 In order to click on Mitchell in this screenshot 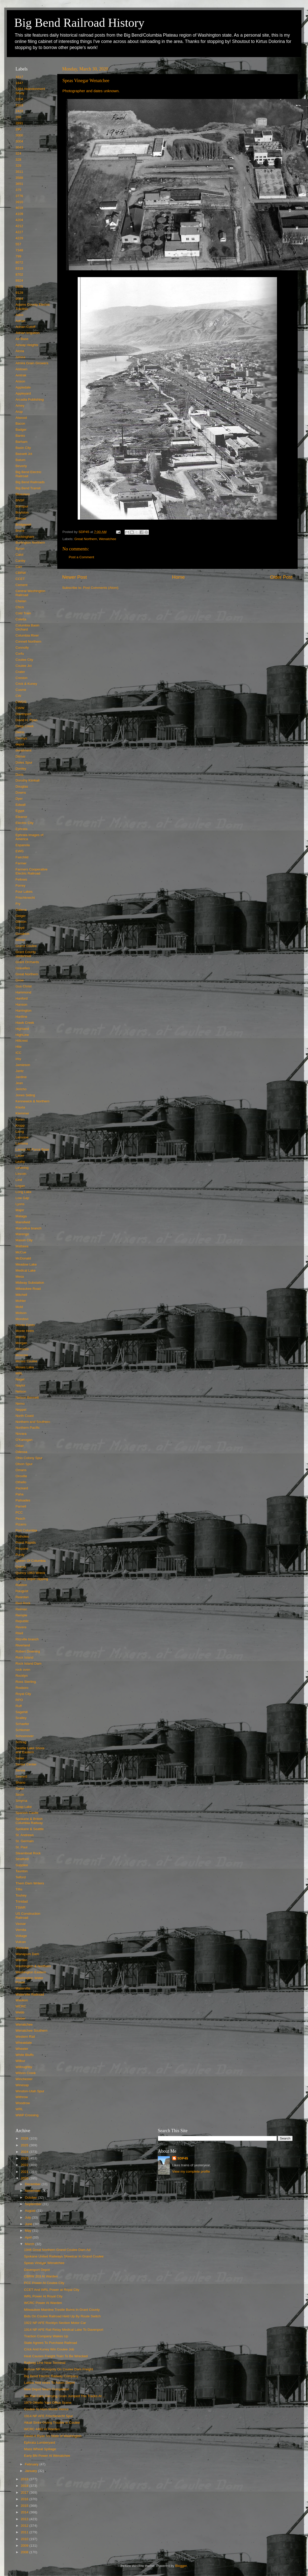, I will do `click(21, 1295)`.